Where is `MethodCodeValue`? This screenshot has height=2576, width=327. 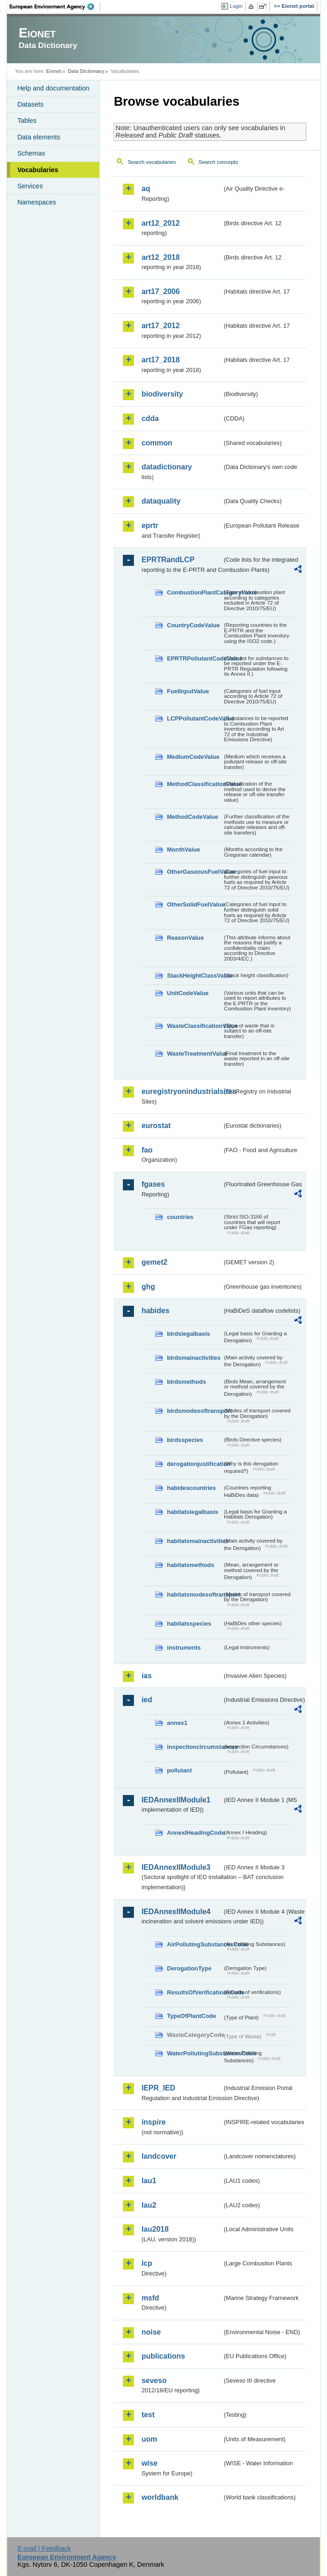 MethodCodeValue is located at coordinates (192, 816).